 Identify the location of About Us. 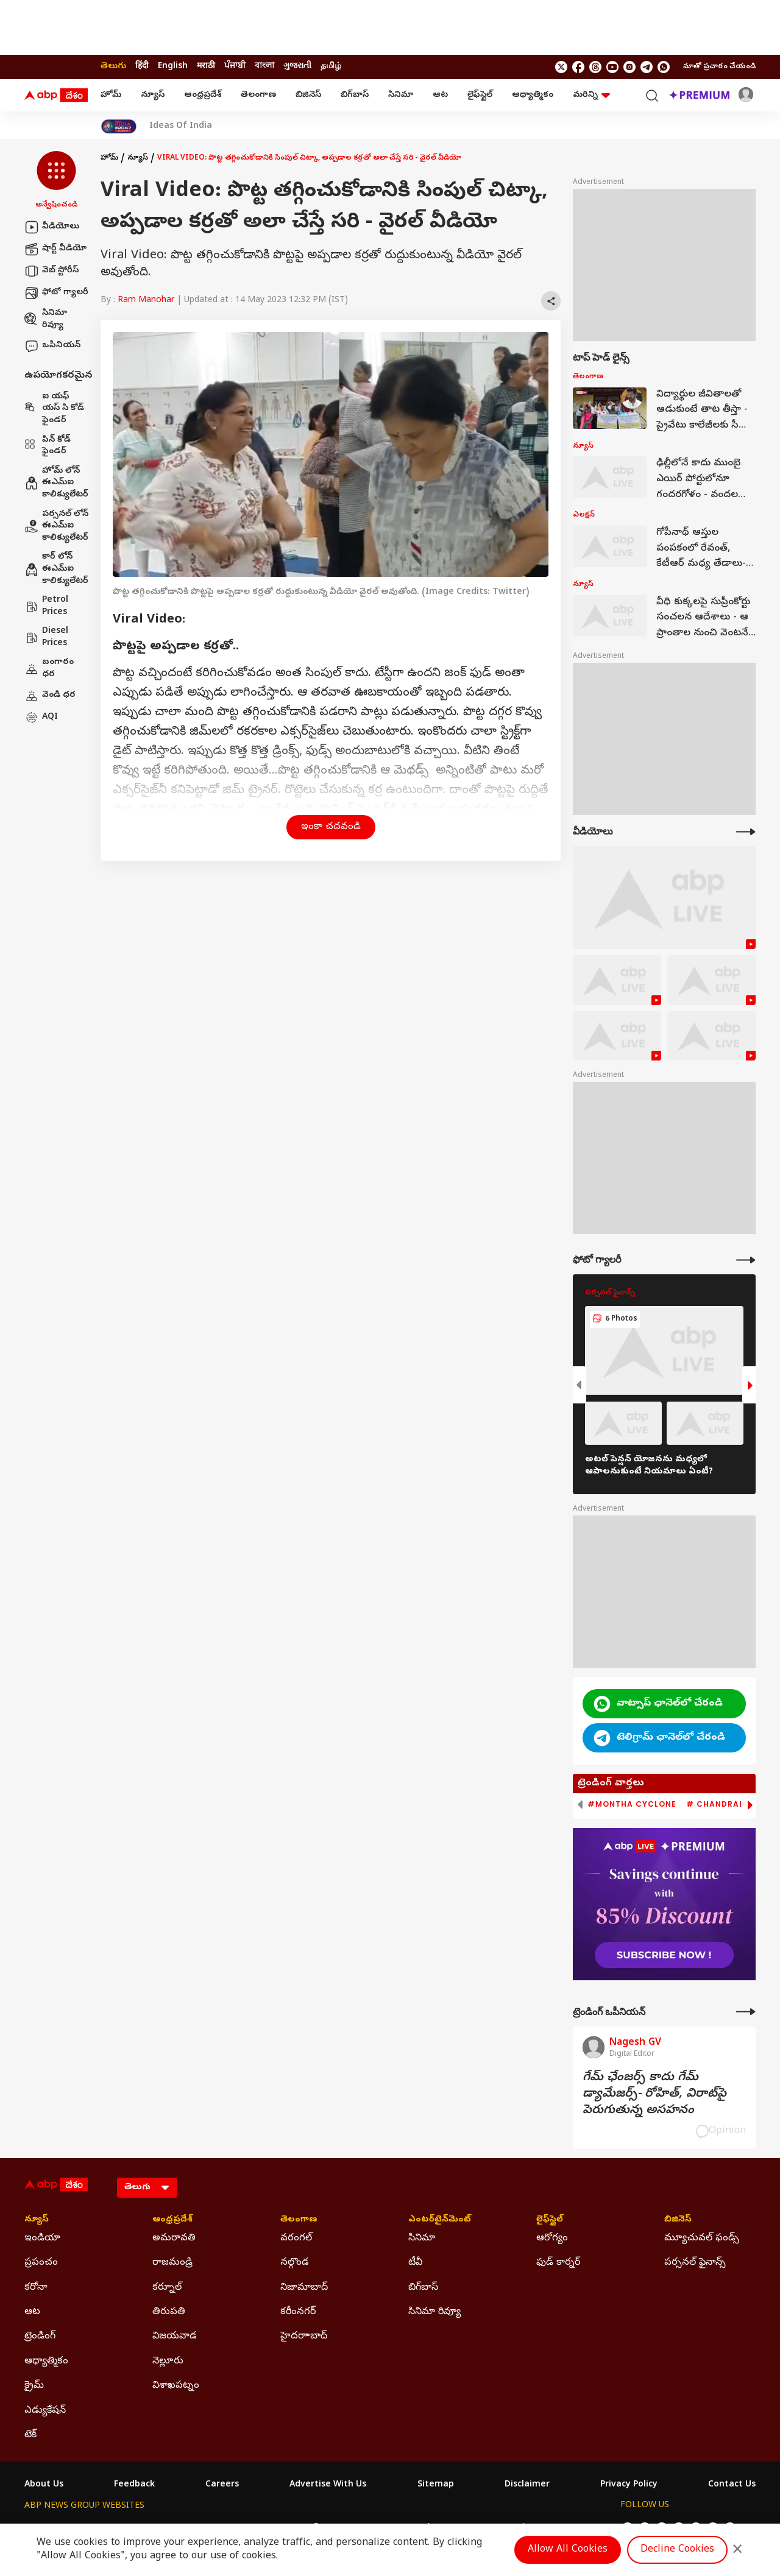
(43, 2485).